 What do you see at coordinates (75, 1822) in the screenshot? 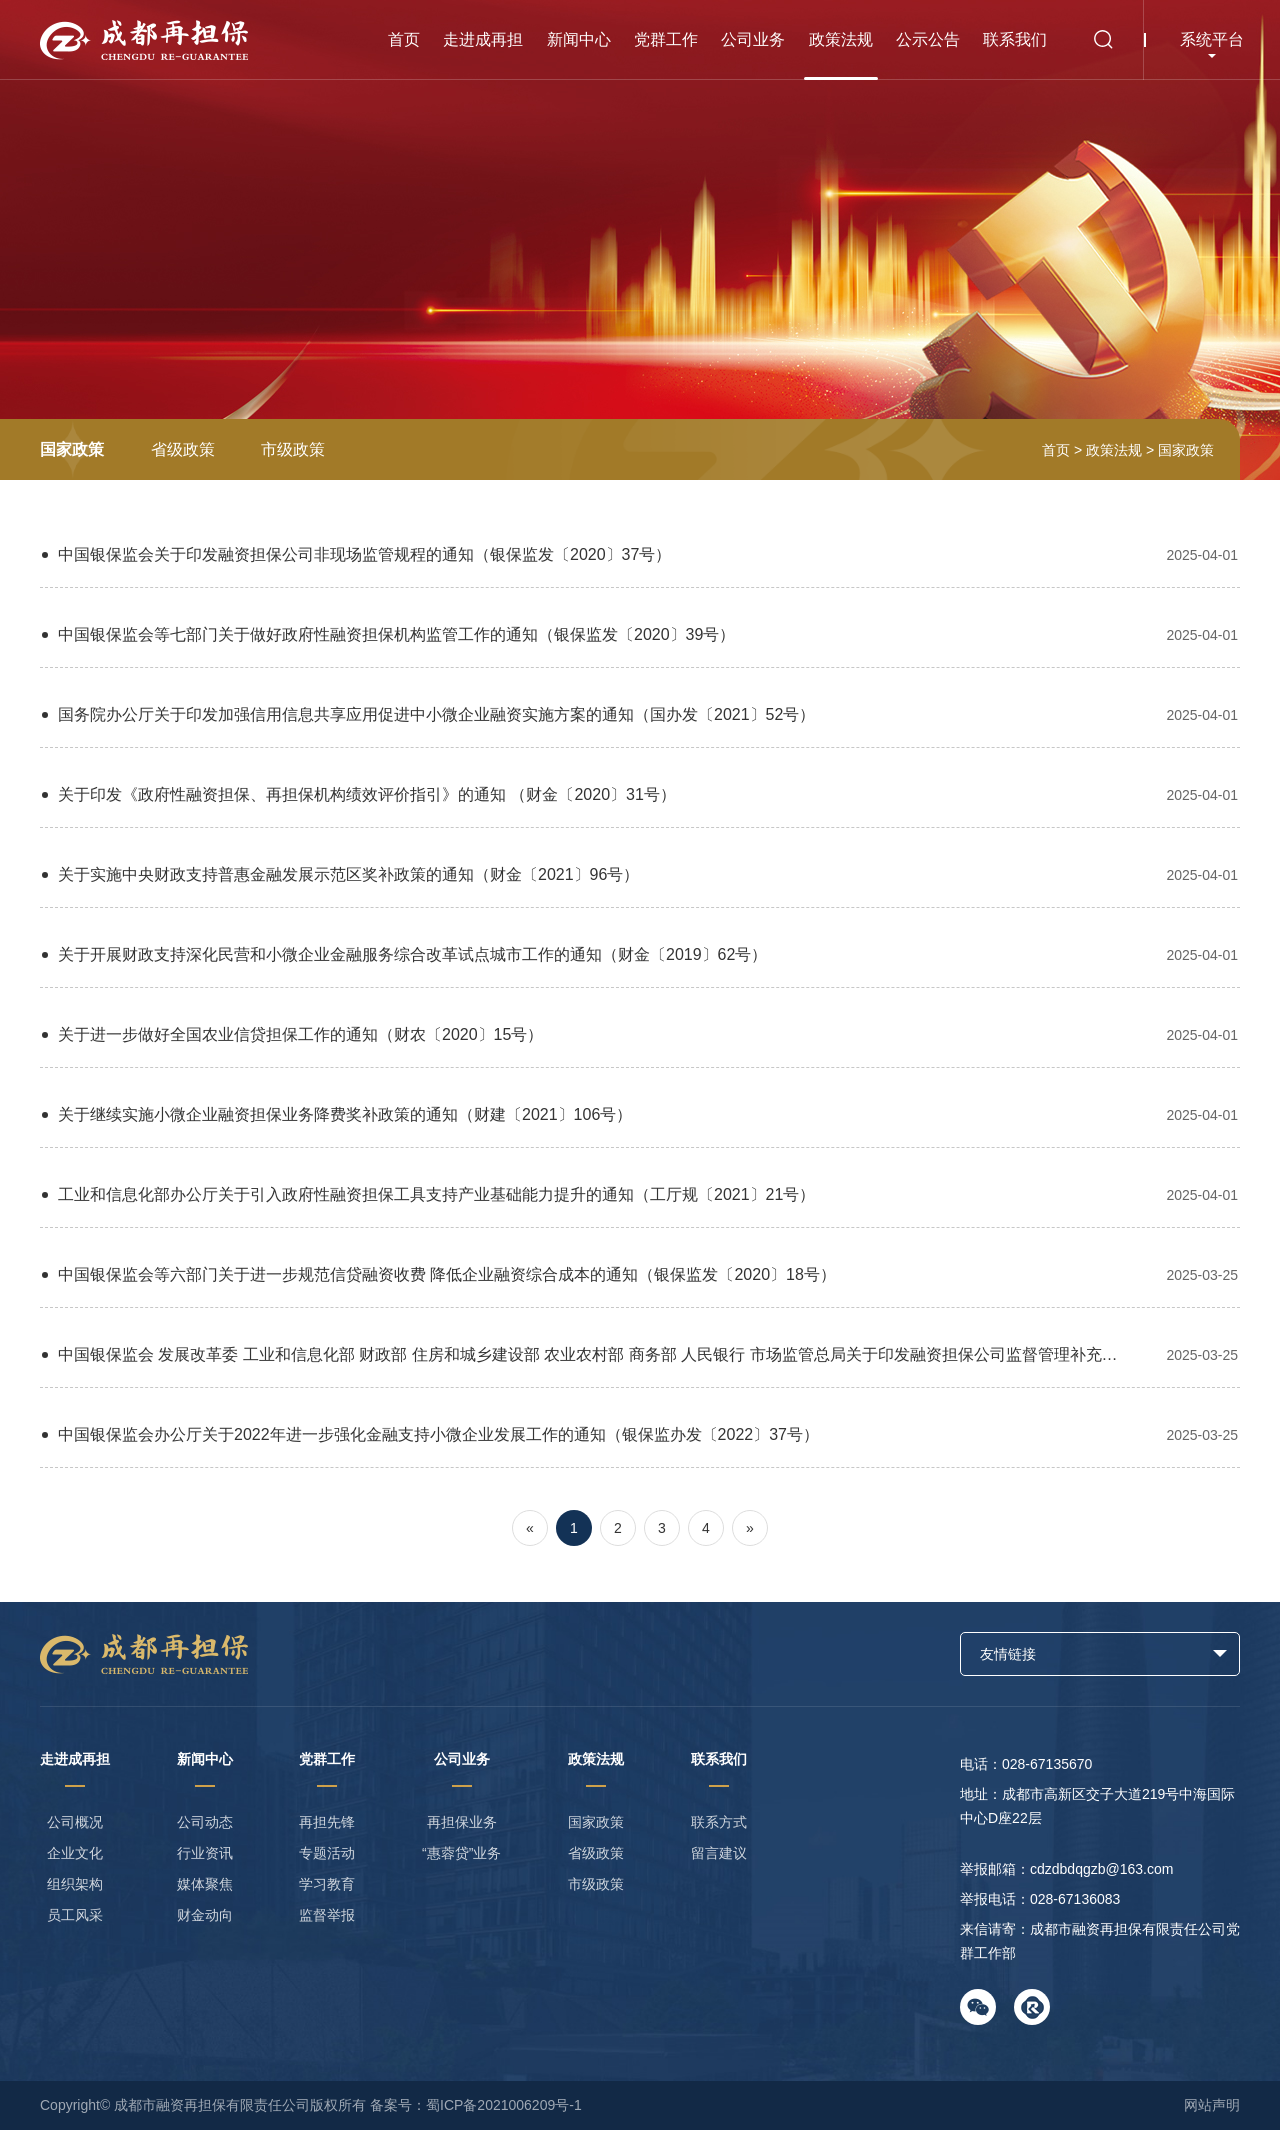
I see `公司概况` at bounding box center [75, 1822].